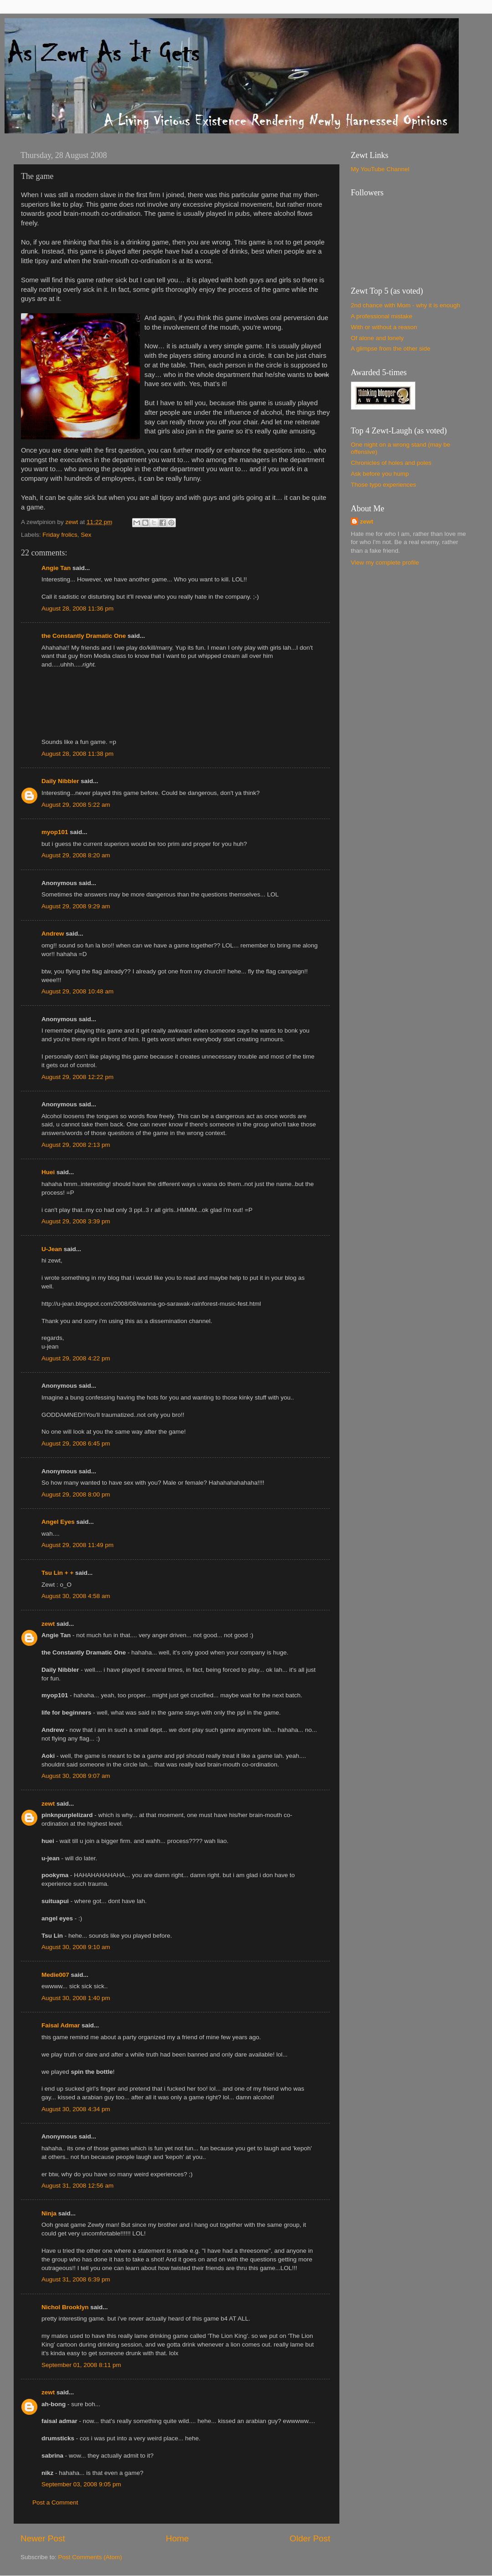  I want to click on Newer Post, so click(42, 2538).